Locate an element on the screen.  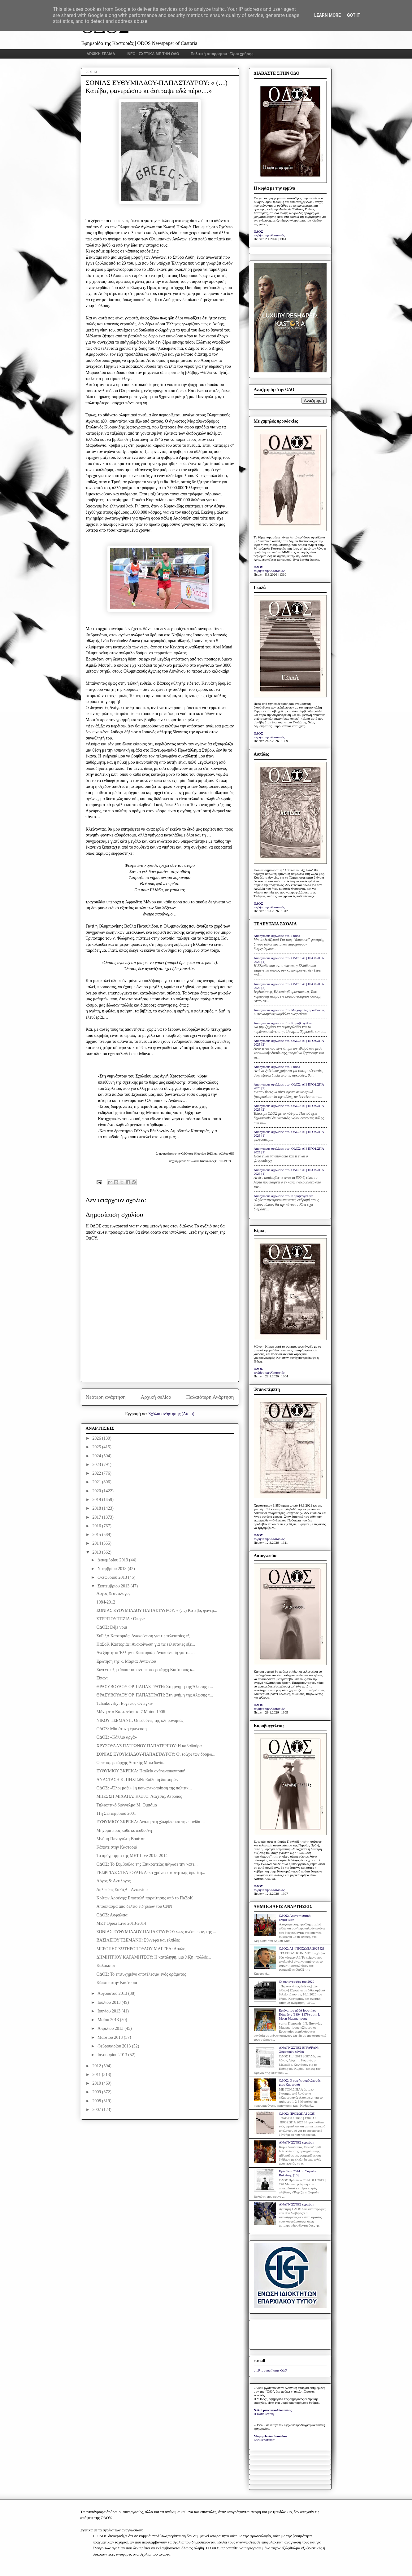
Ερώτηση της κ. Μαρίας Αντωνίου is located at coordinates (126, 1661).